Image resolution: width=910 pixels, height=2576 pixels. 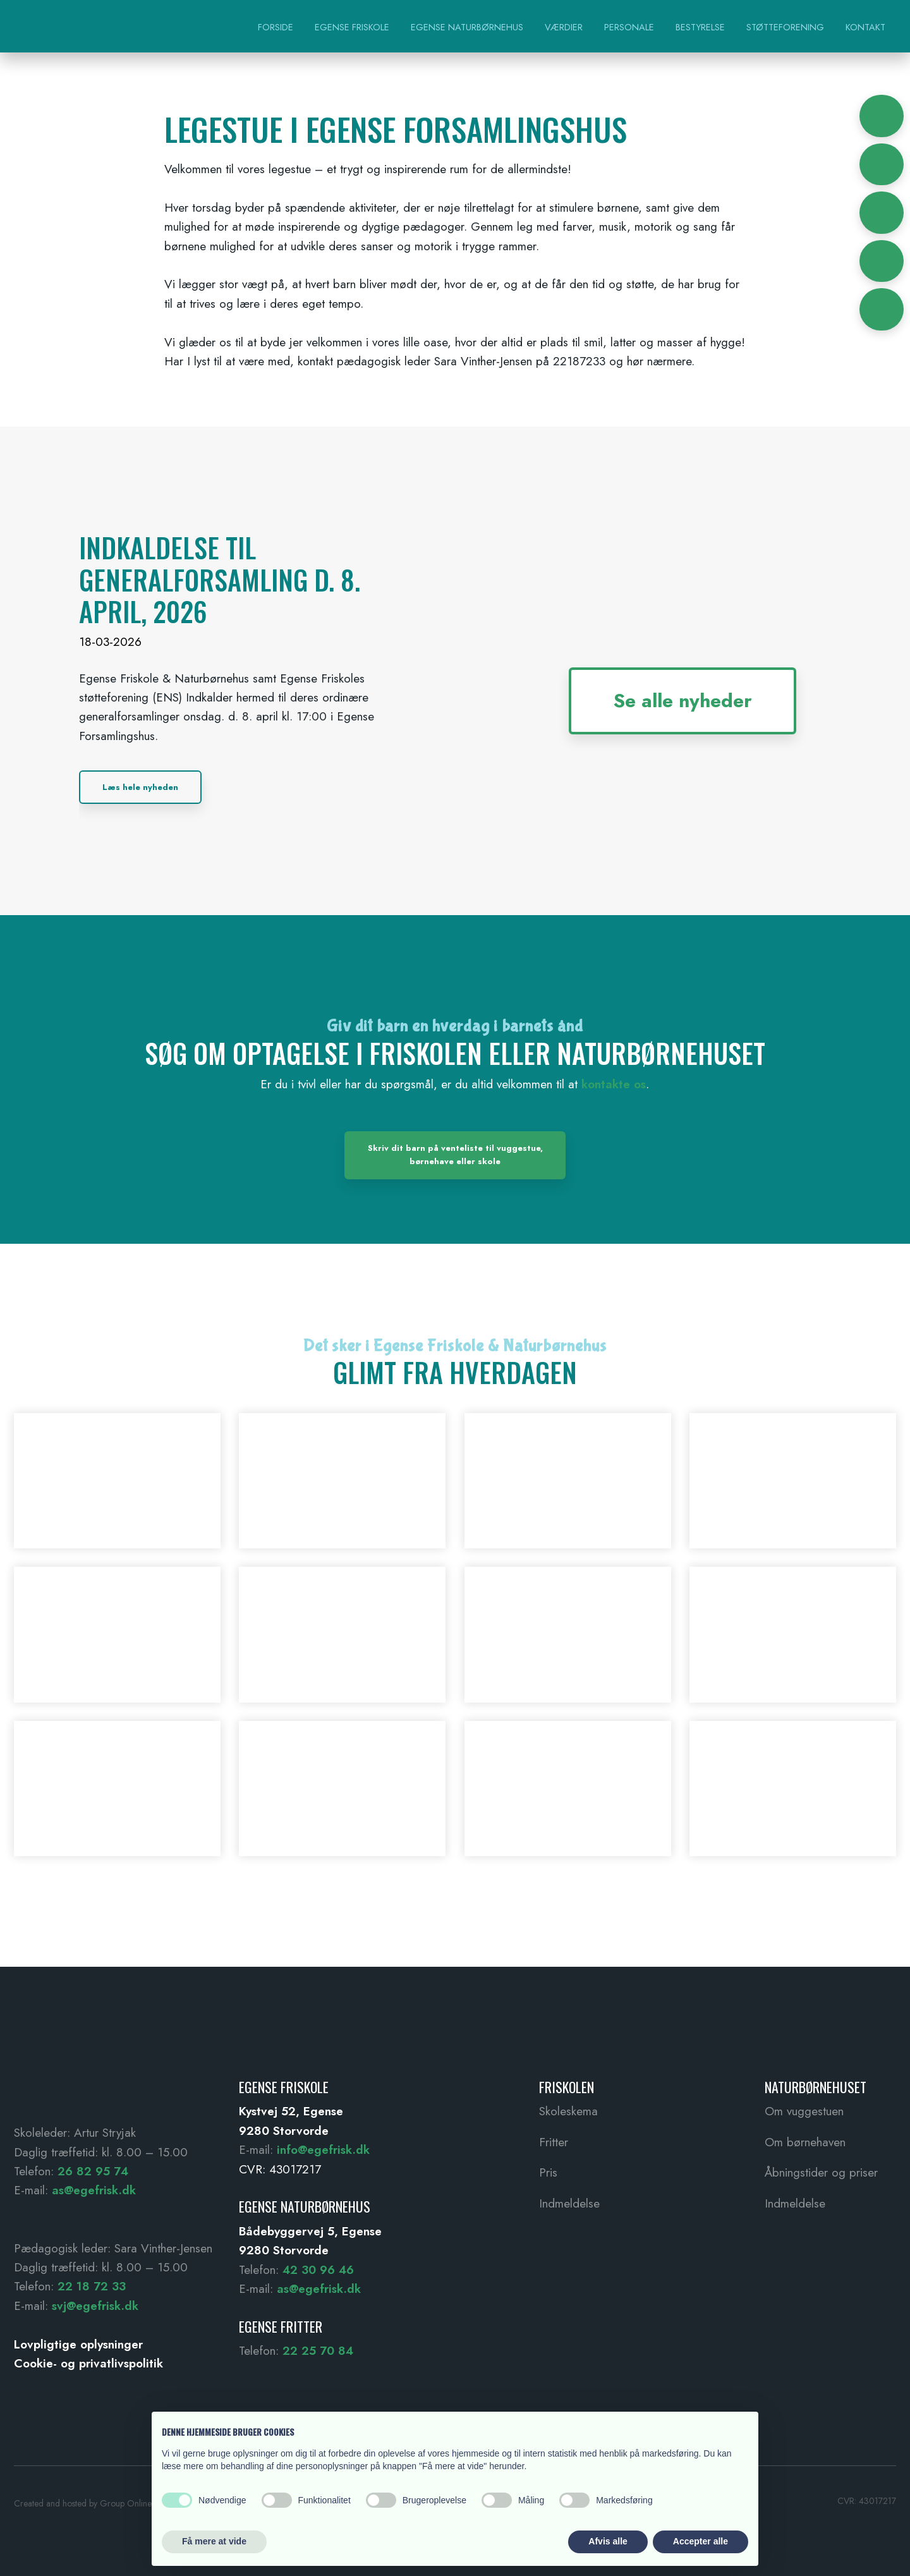 What do you see at coordinates (78, 2344) in the screenshot?
I see `Lovpligtige oplysninger` at bounding box center [78, 2344].